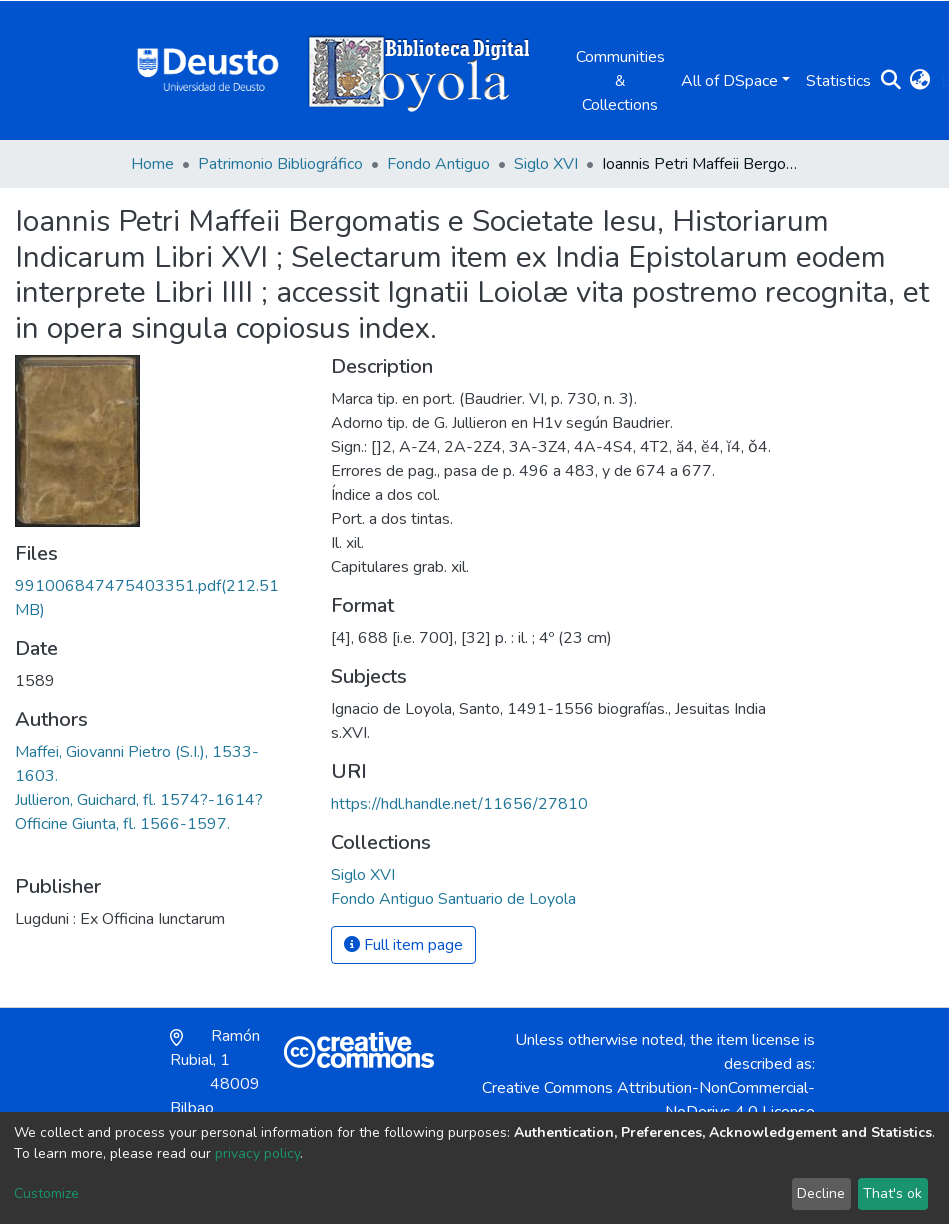 The image size is (949, 1224). What do you see at coordinates (821, 1193) in the screenshot?
I see `Decline` at bounding box center [821, 1193].